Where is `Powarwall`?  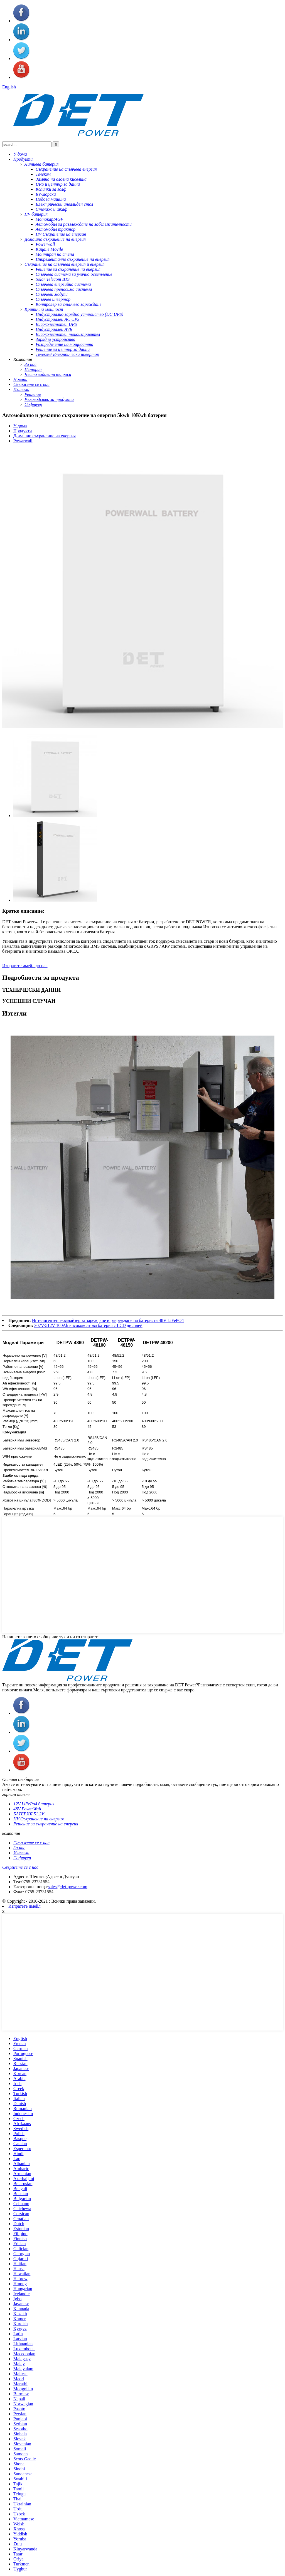
Powarwall is located at coordinates (22, 440).